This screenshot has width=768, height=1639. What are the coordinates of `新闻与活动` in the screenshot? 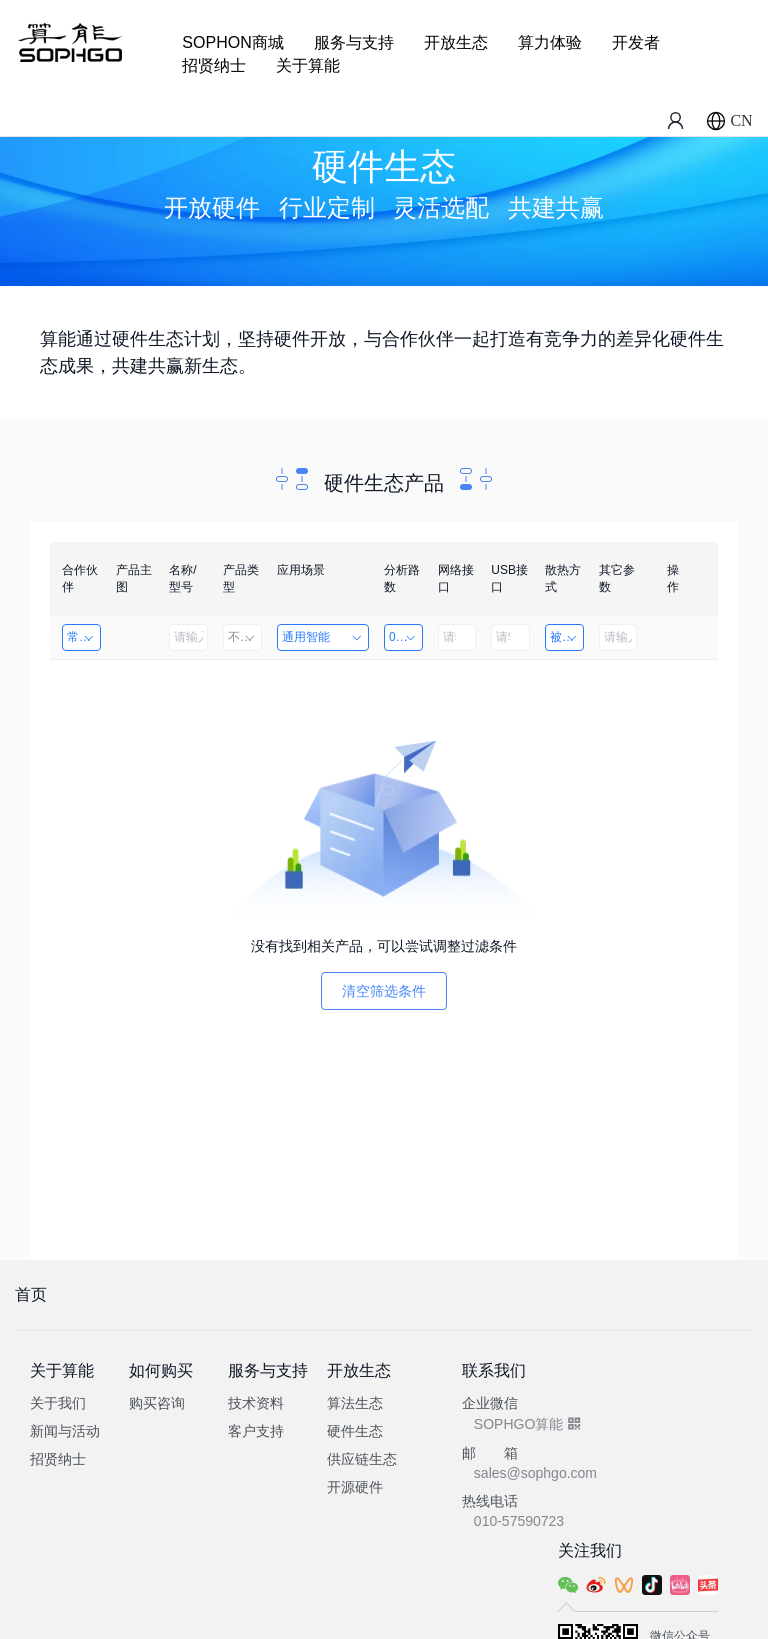 It's located at (65, 1431).